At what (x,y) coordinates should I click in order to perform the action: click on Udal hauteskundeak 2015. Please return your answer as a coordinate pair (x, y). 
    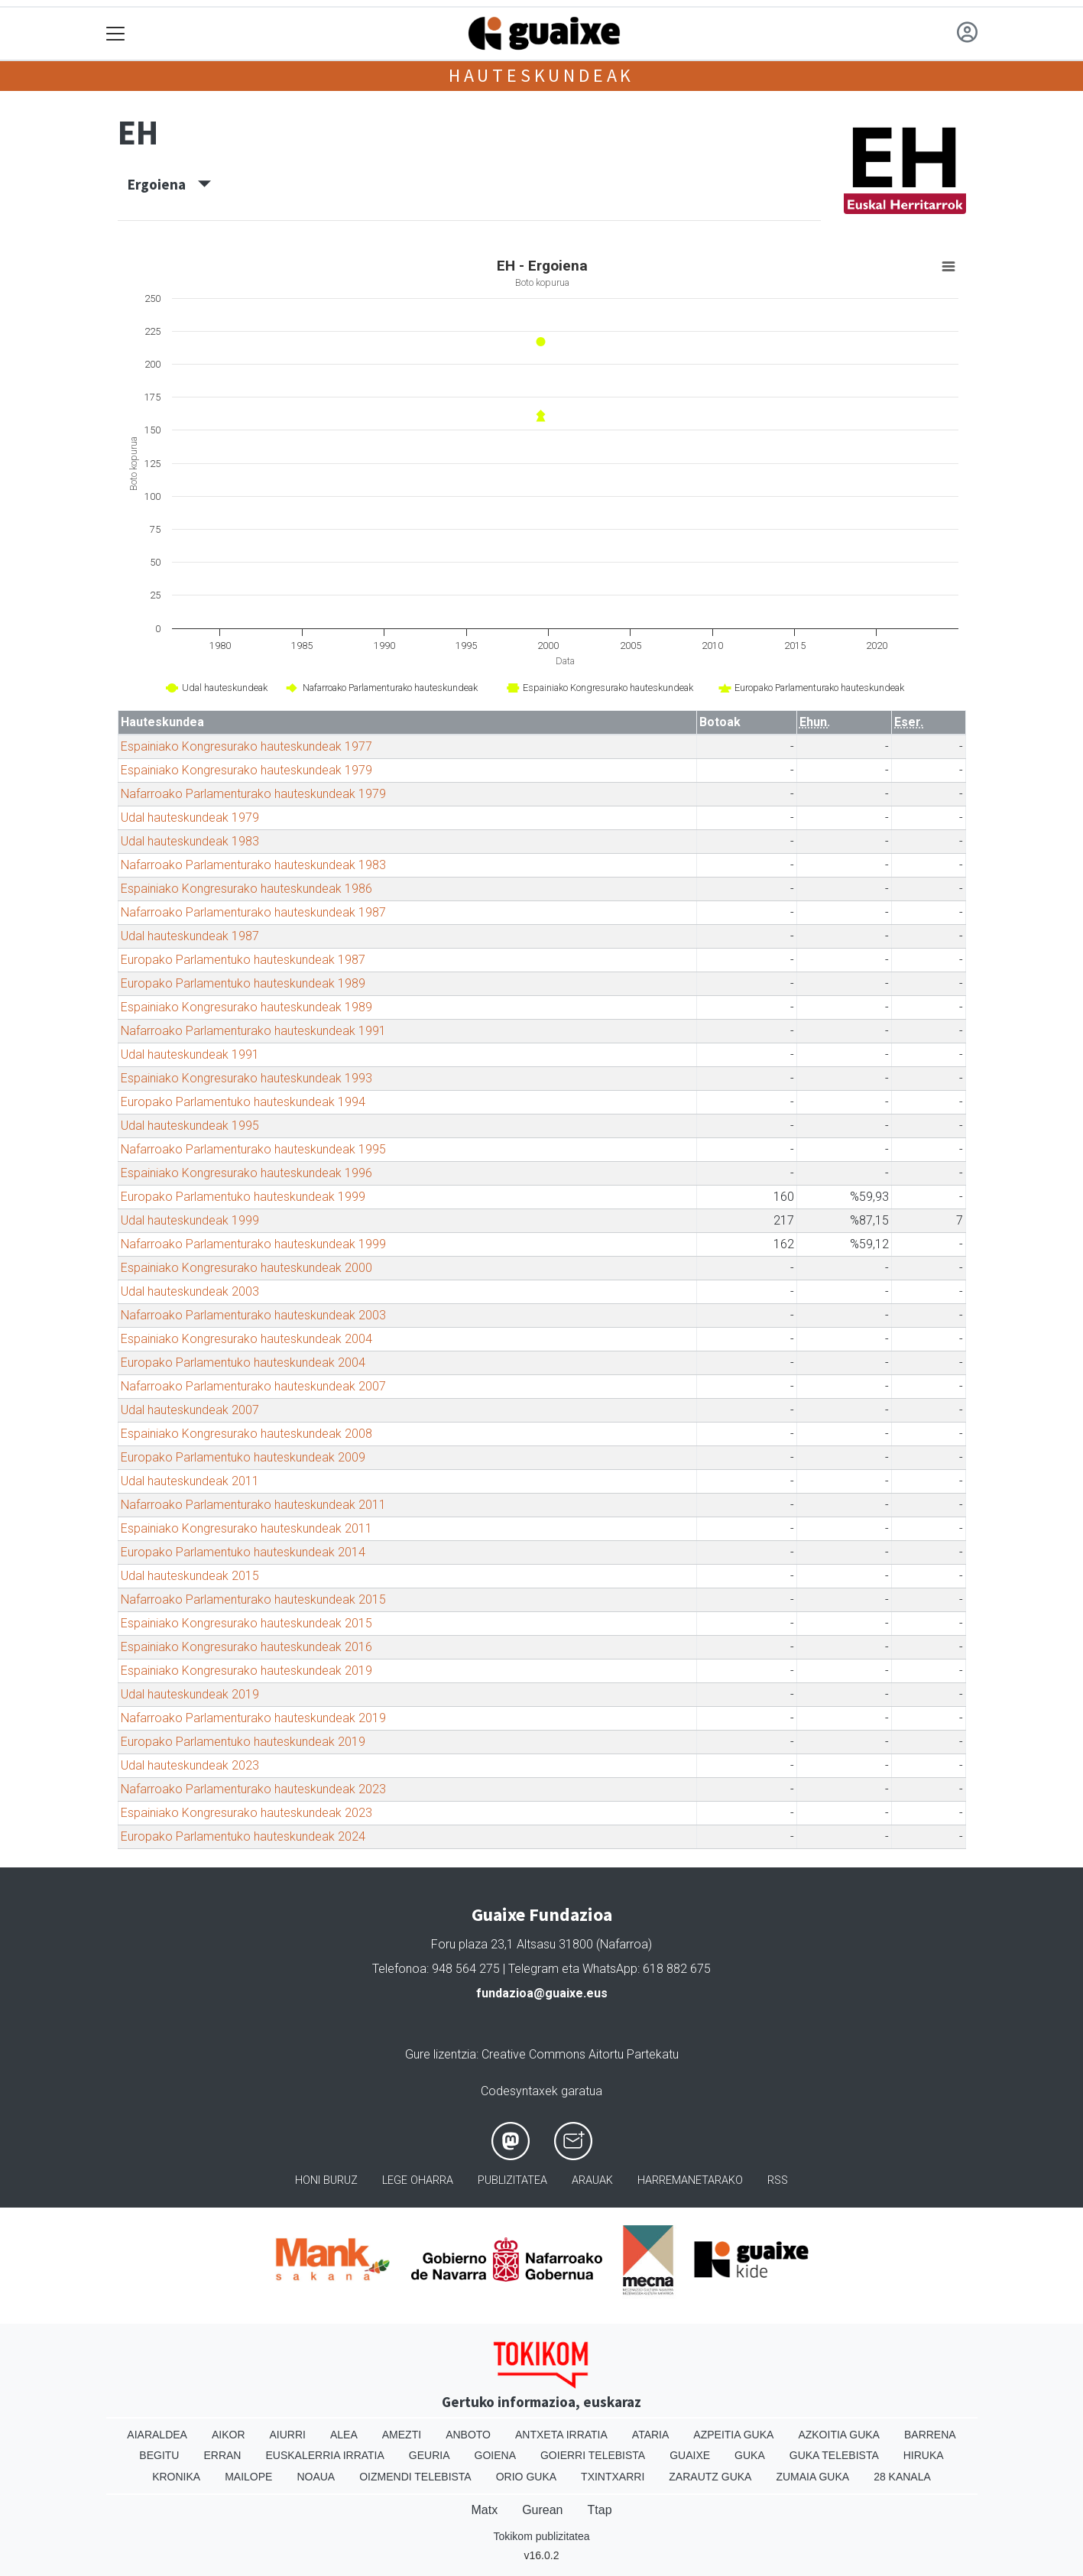
    Looking at the image, I should click on (190, 1576).